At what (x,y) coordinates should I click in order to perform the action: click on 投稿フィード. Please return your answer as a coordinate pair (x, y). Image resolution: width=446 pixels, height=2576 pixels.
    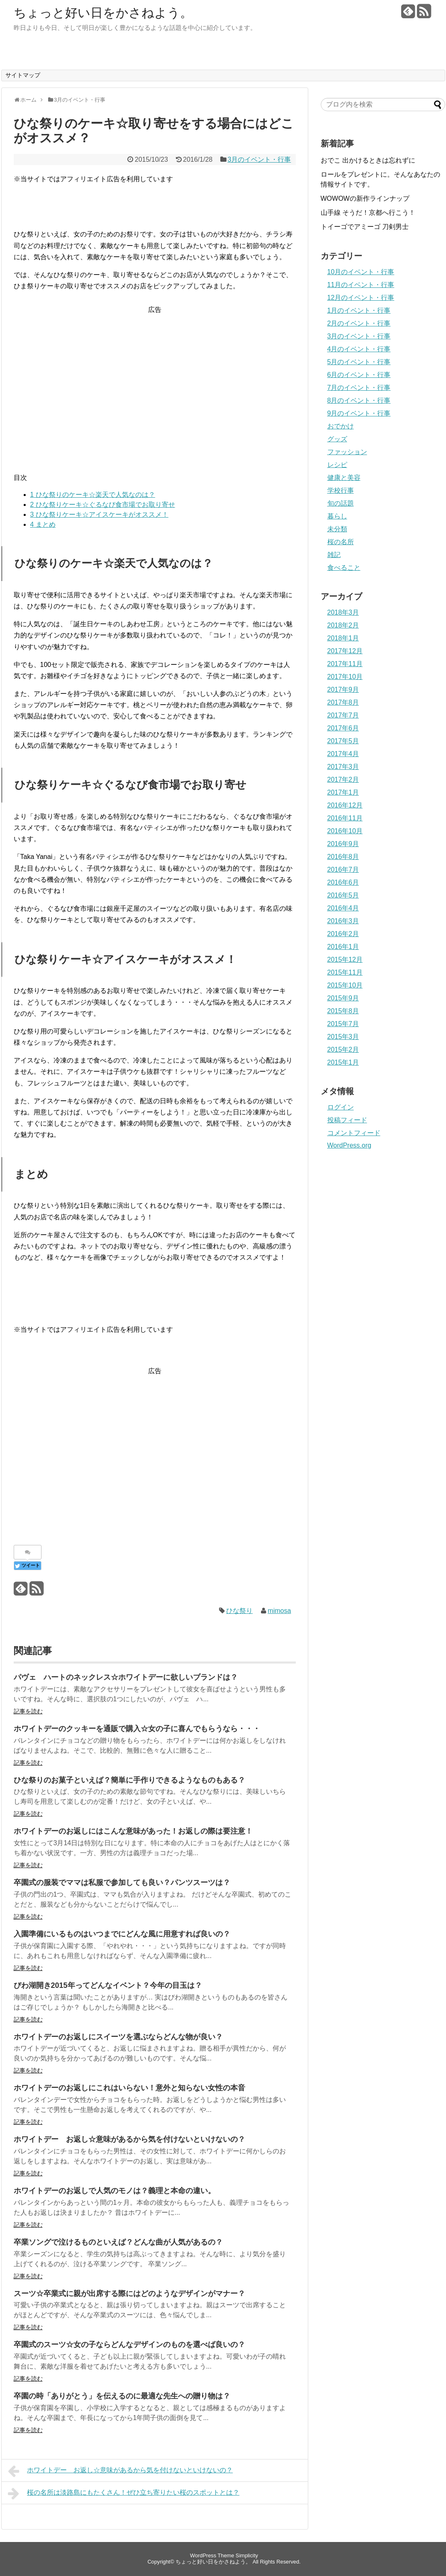
    Looking at the image, I should click on (347, 1120).